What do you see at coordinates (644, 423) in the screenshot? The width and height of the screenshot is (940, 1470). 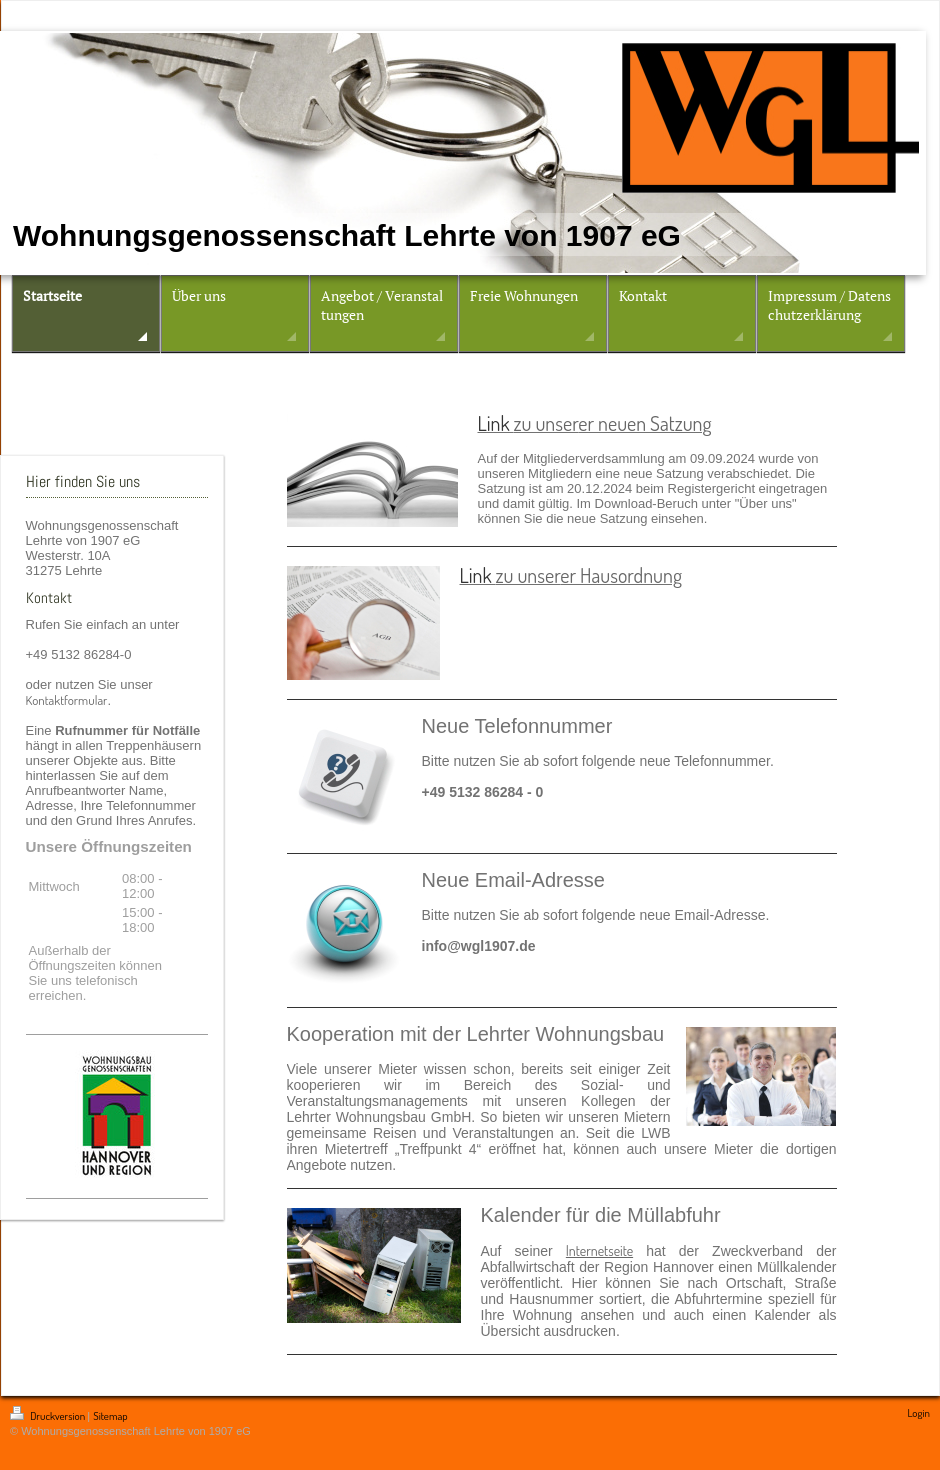 I see `er neuen Satzung` at bounding box center [644, 423].